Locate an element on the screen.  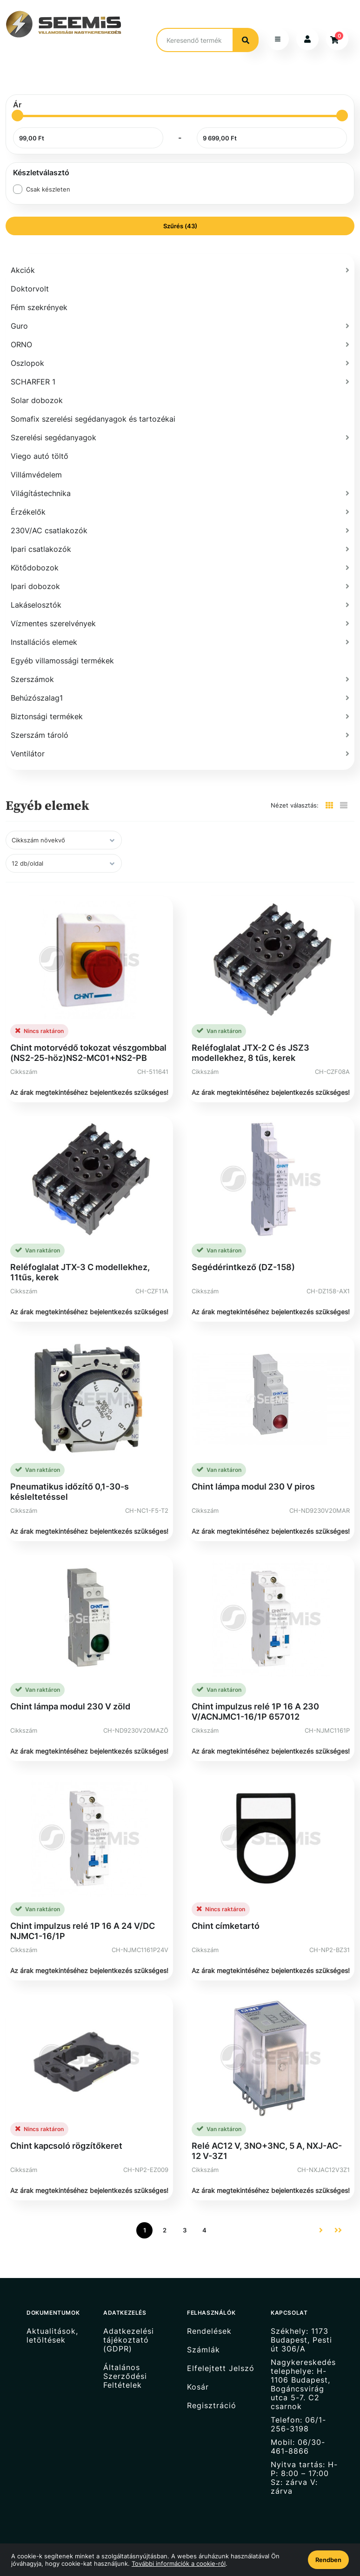
Solar dobozok is located at coordinates (37, 385).